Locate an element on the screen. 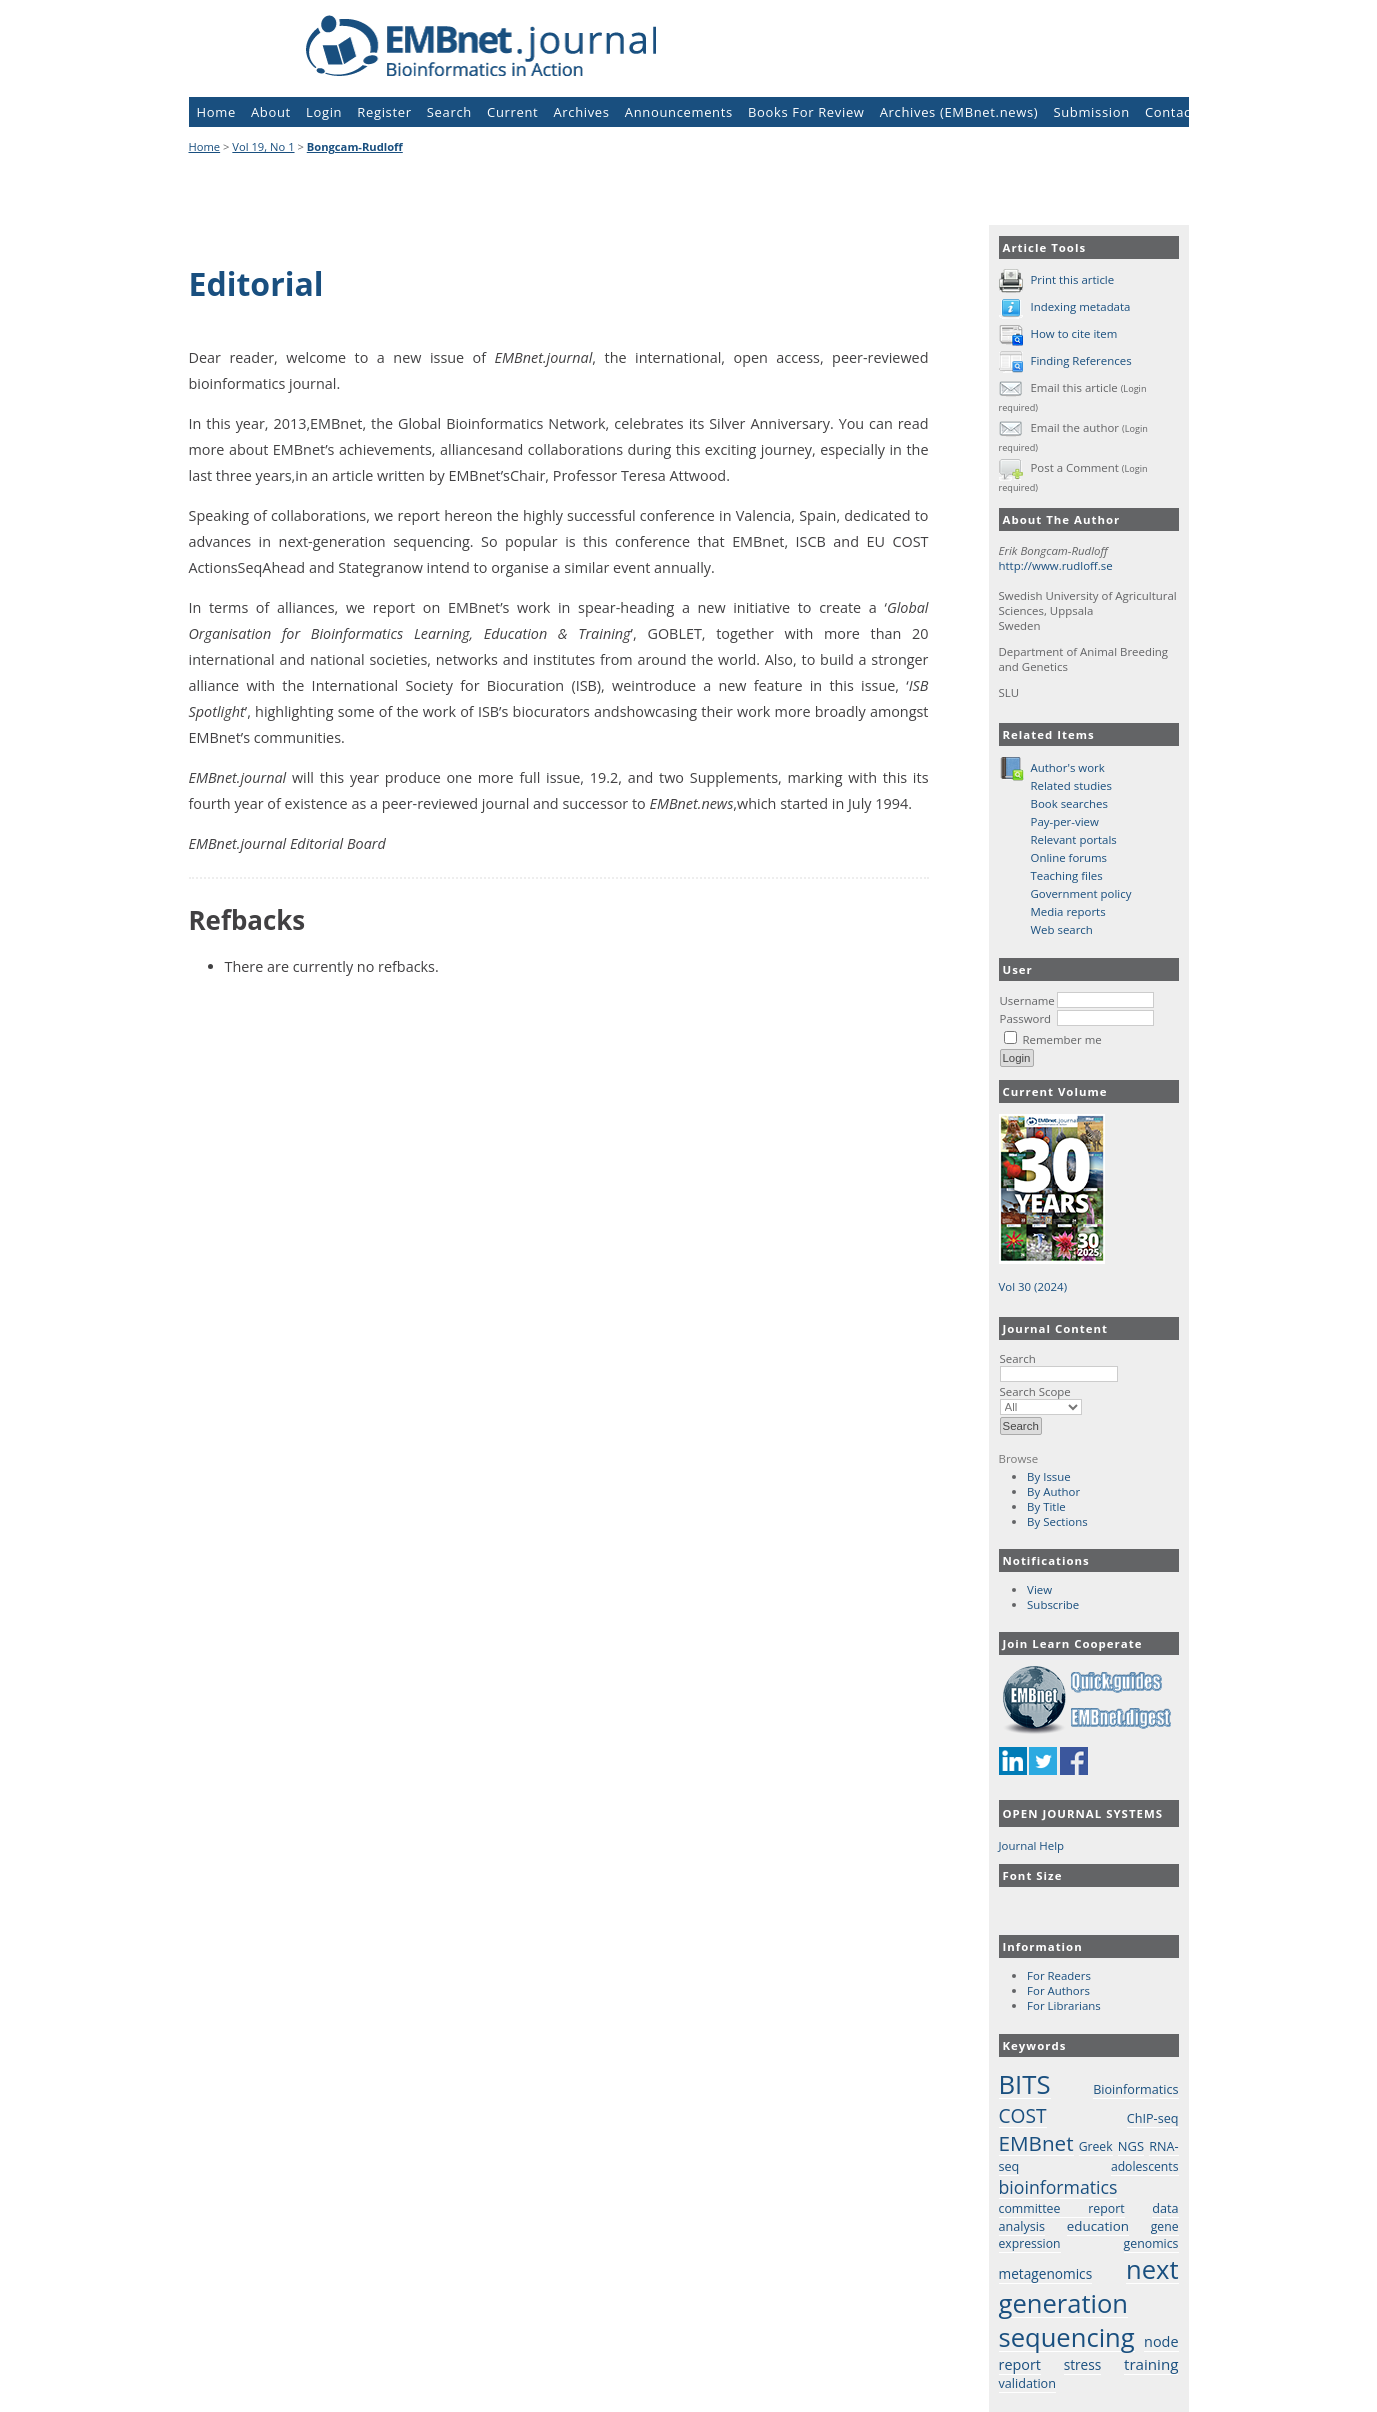  Pay-per-view is located at coordinates (1065, 821).